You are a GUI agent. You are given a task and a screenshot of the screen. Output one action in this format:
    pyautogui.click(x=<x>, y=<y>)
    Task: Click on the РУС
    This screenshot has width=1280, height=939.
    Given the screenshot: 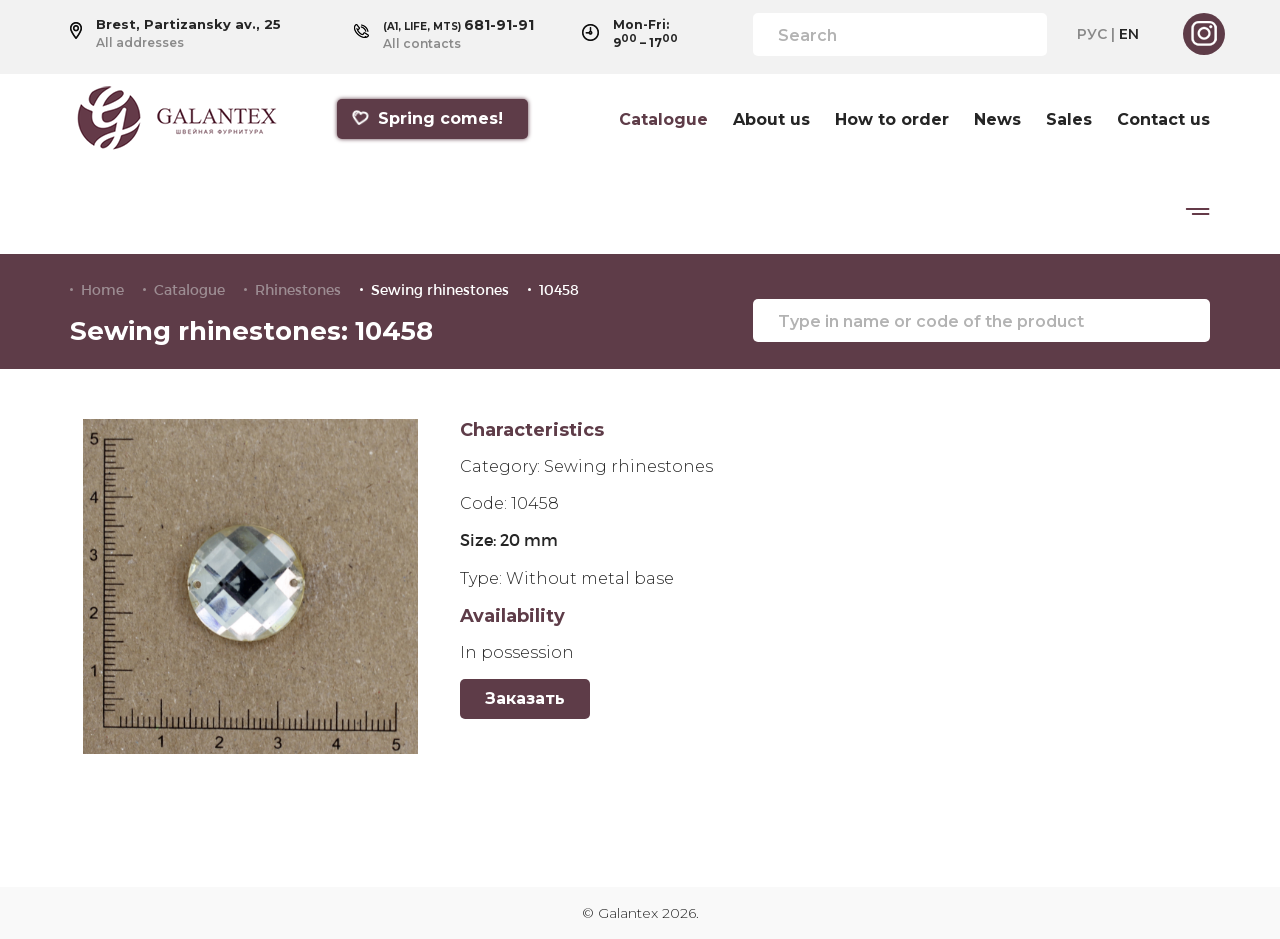 What is the action you would take?
    pyautogui.click(x=1092, y=34)
    